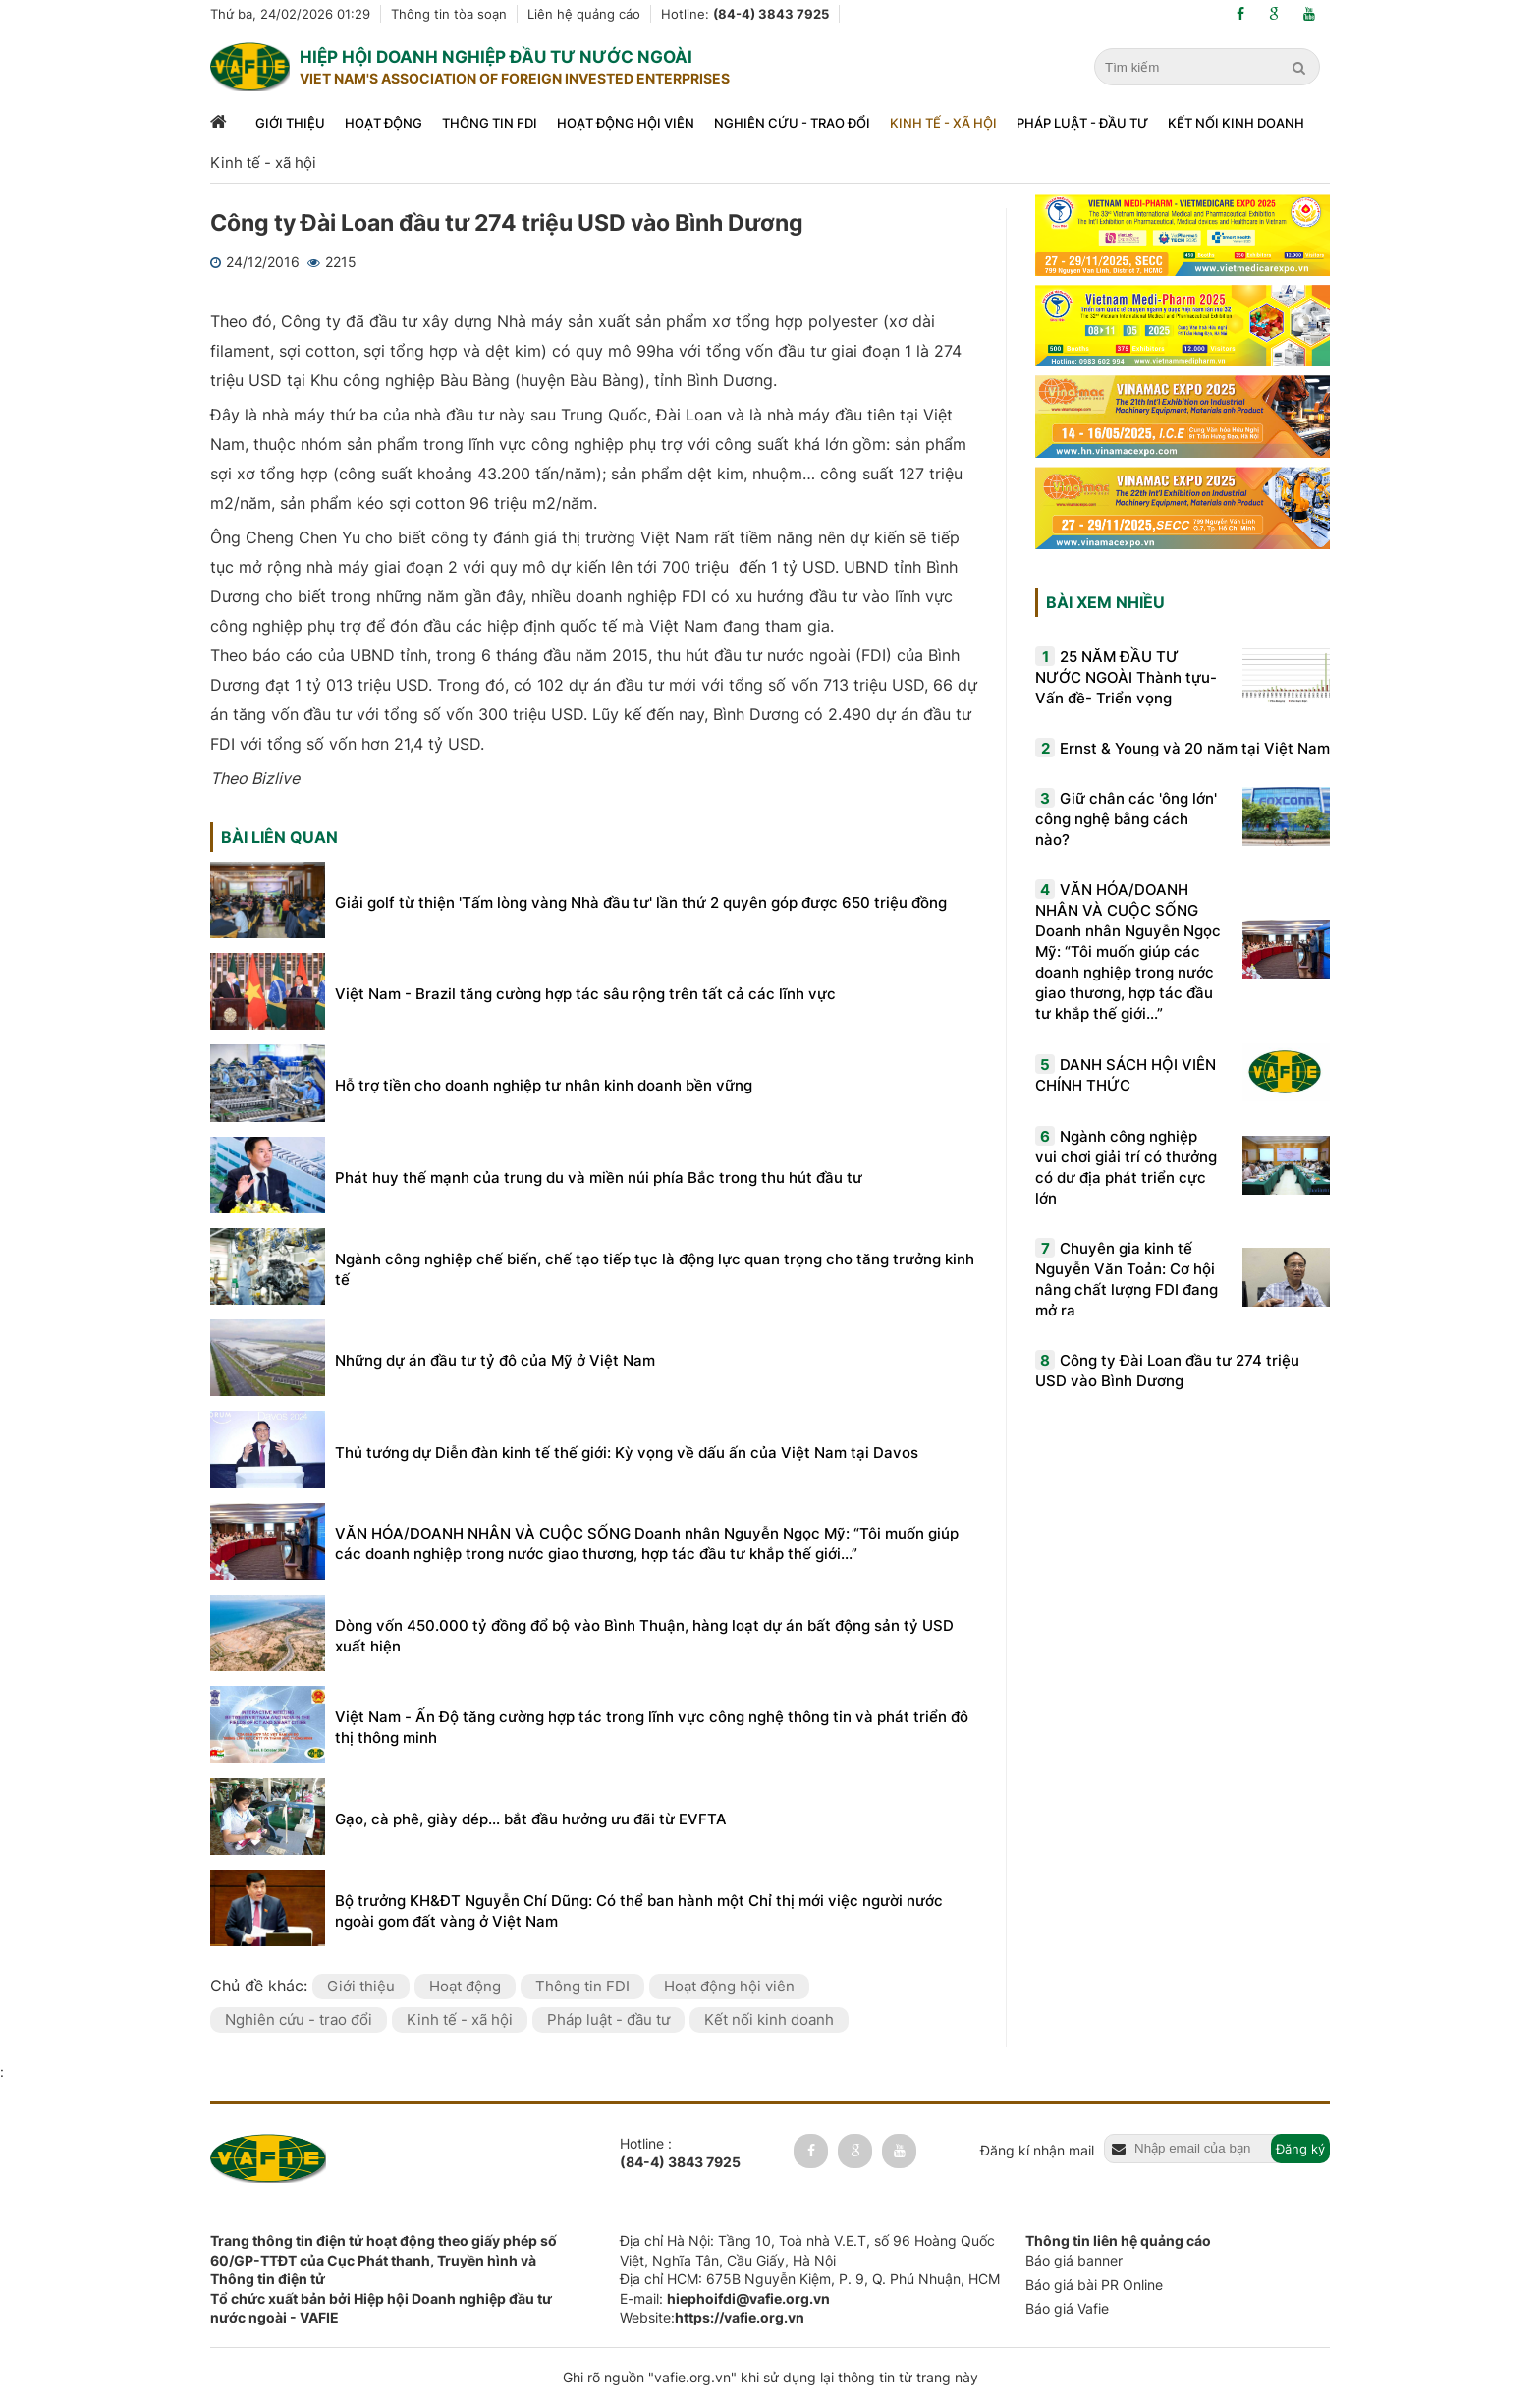 This screenshot has height=2407, width=1540. Describe the element at coordinates (1067, 2308) in the screenshot. I see `Báo giá Vafie` at that location.